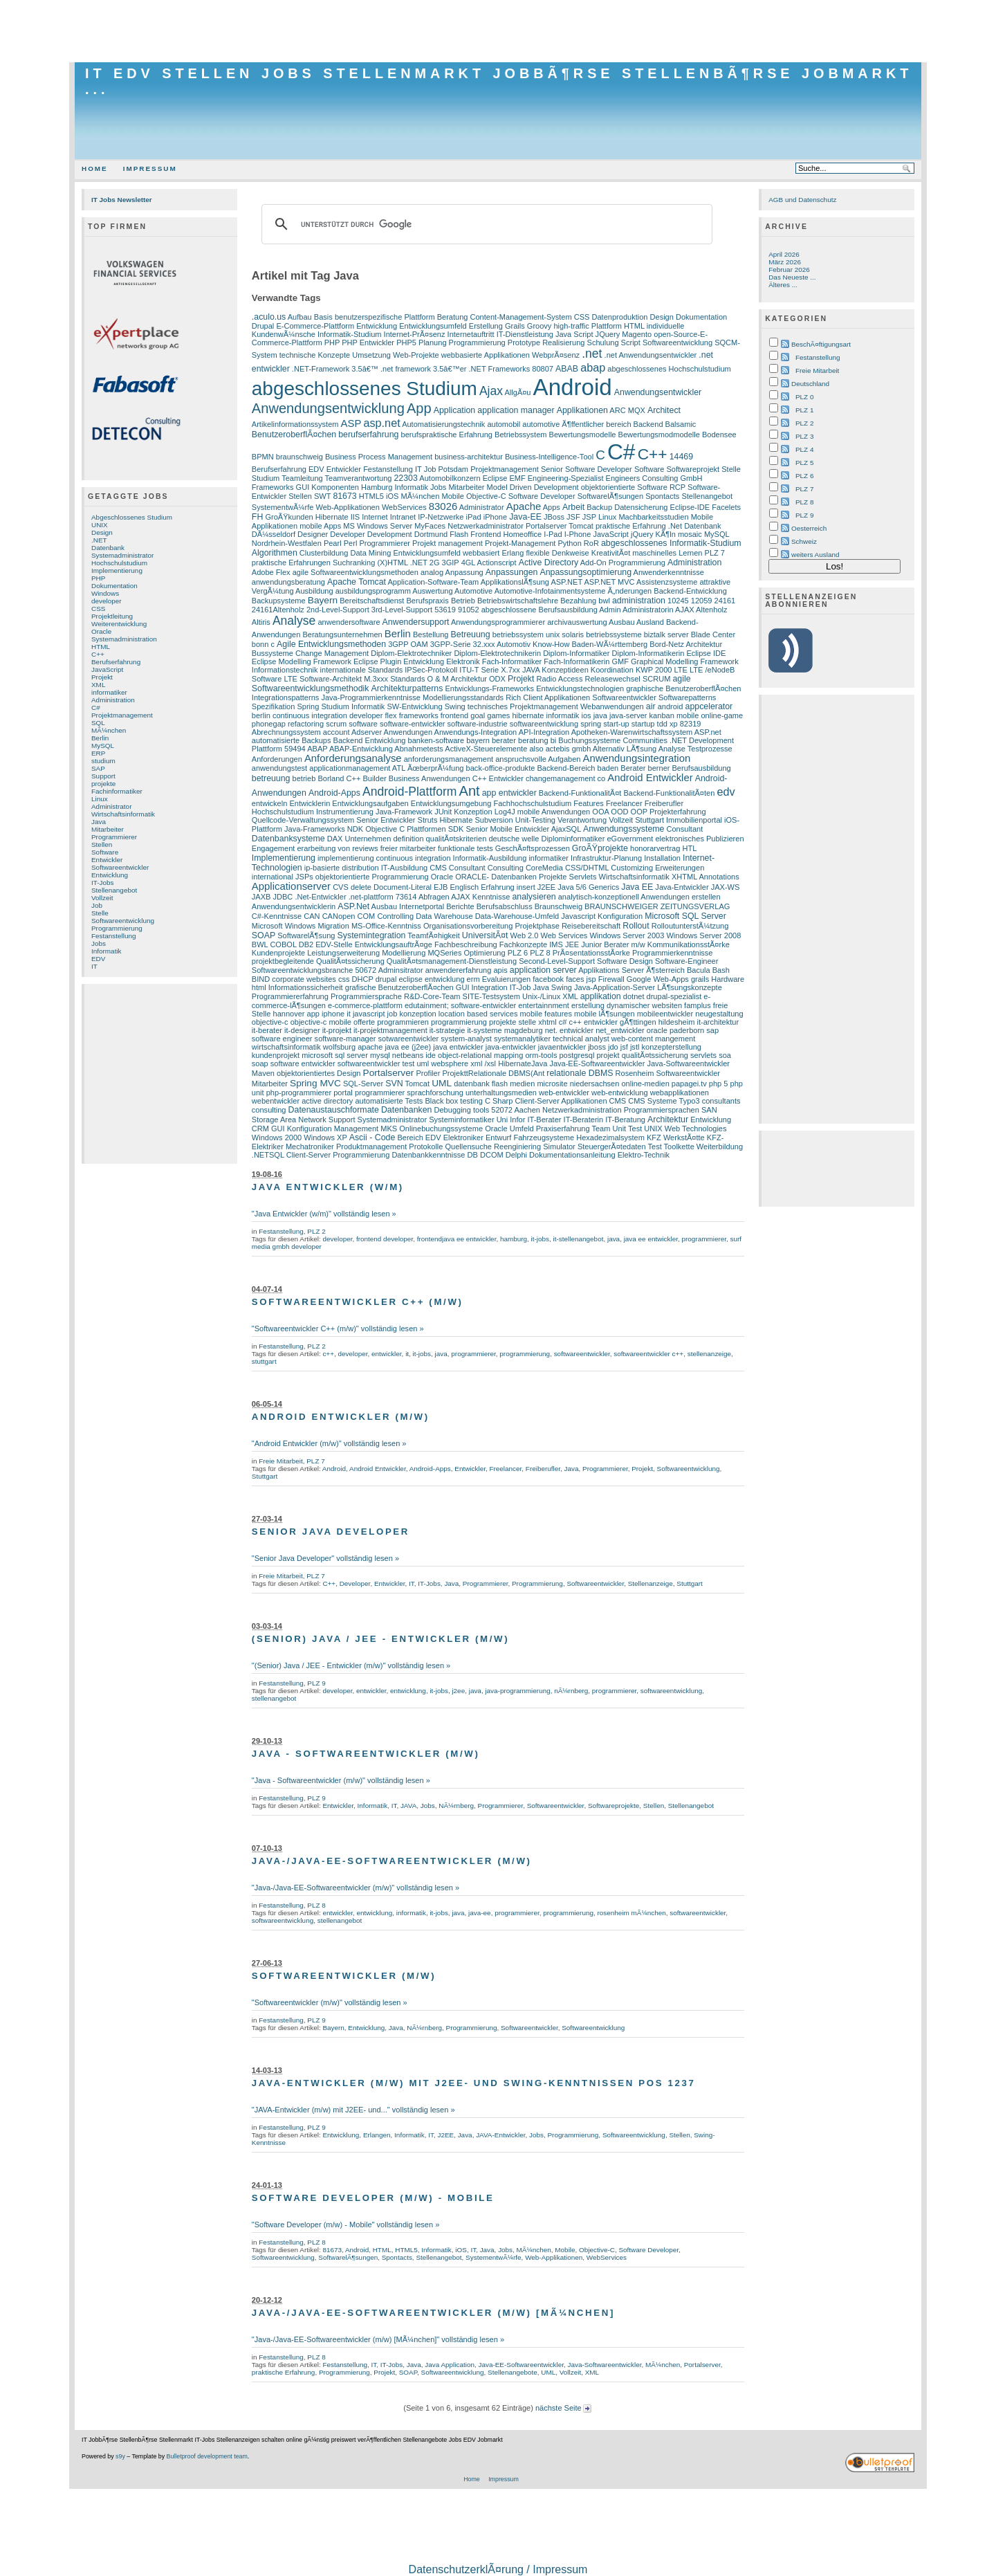 This screenshot has height=2576, width=996. What do you see at coordinates (301, 661) in the screenshot?
I see `Eclipse Modelling Framework` at bounding box center [301, 661].